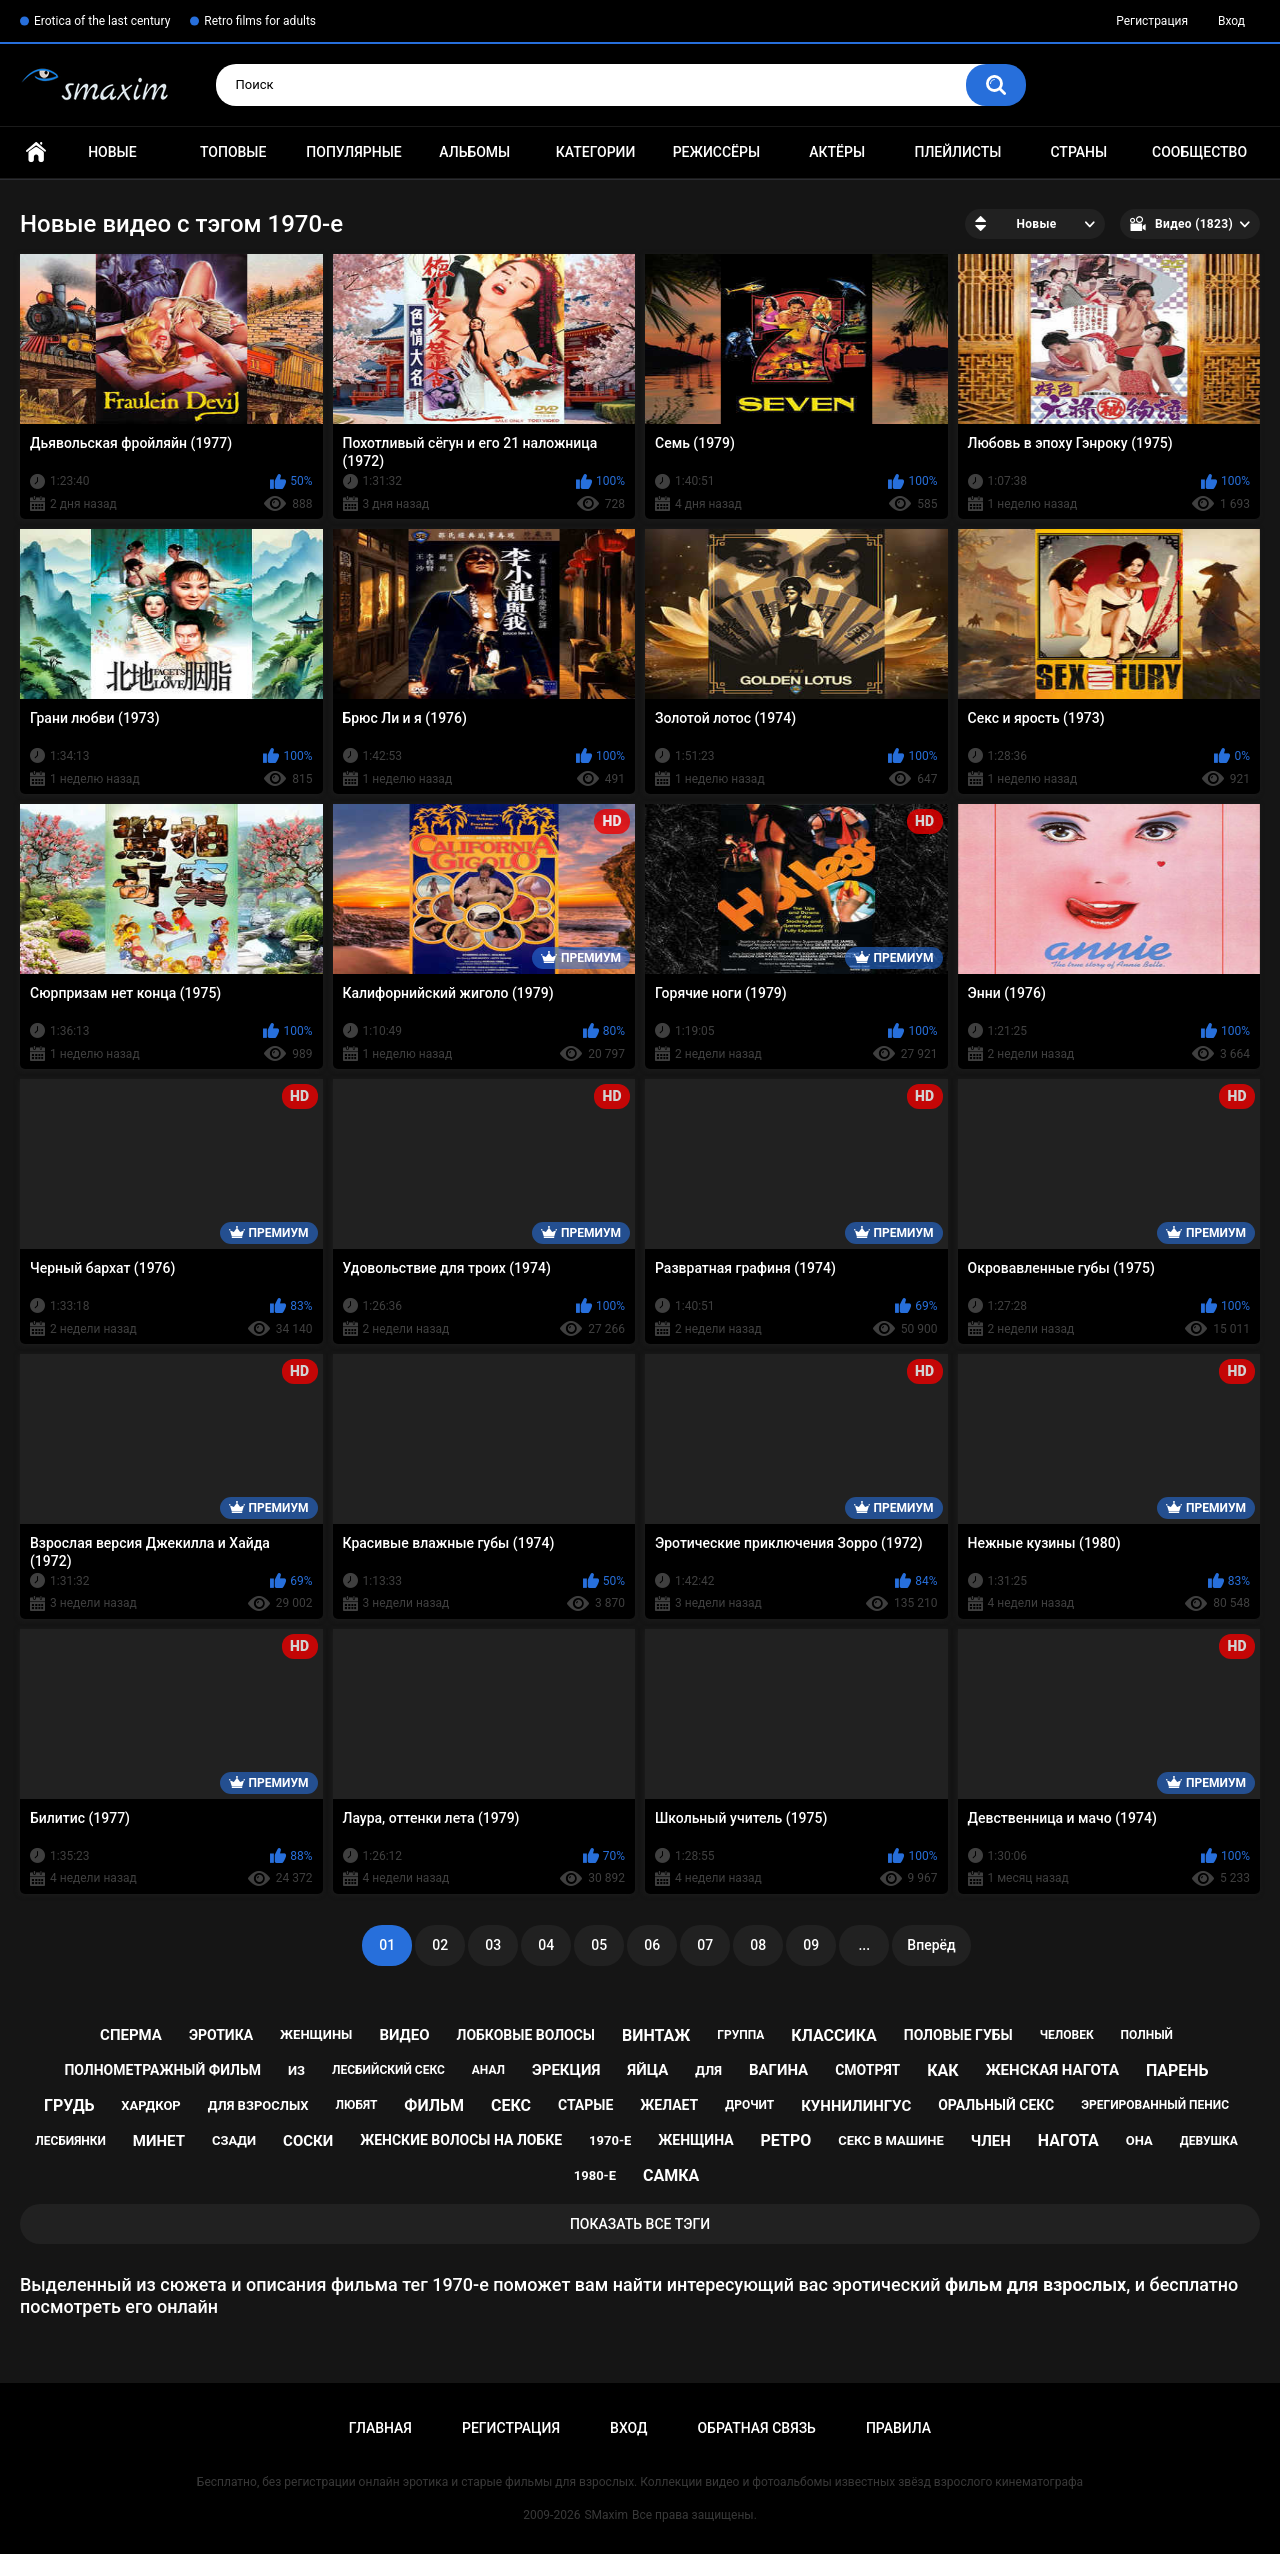 The width and height of the screenshot is (1280, 2554). I want to click on Сообщество, so click(1199, 152).